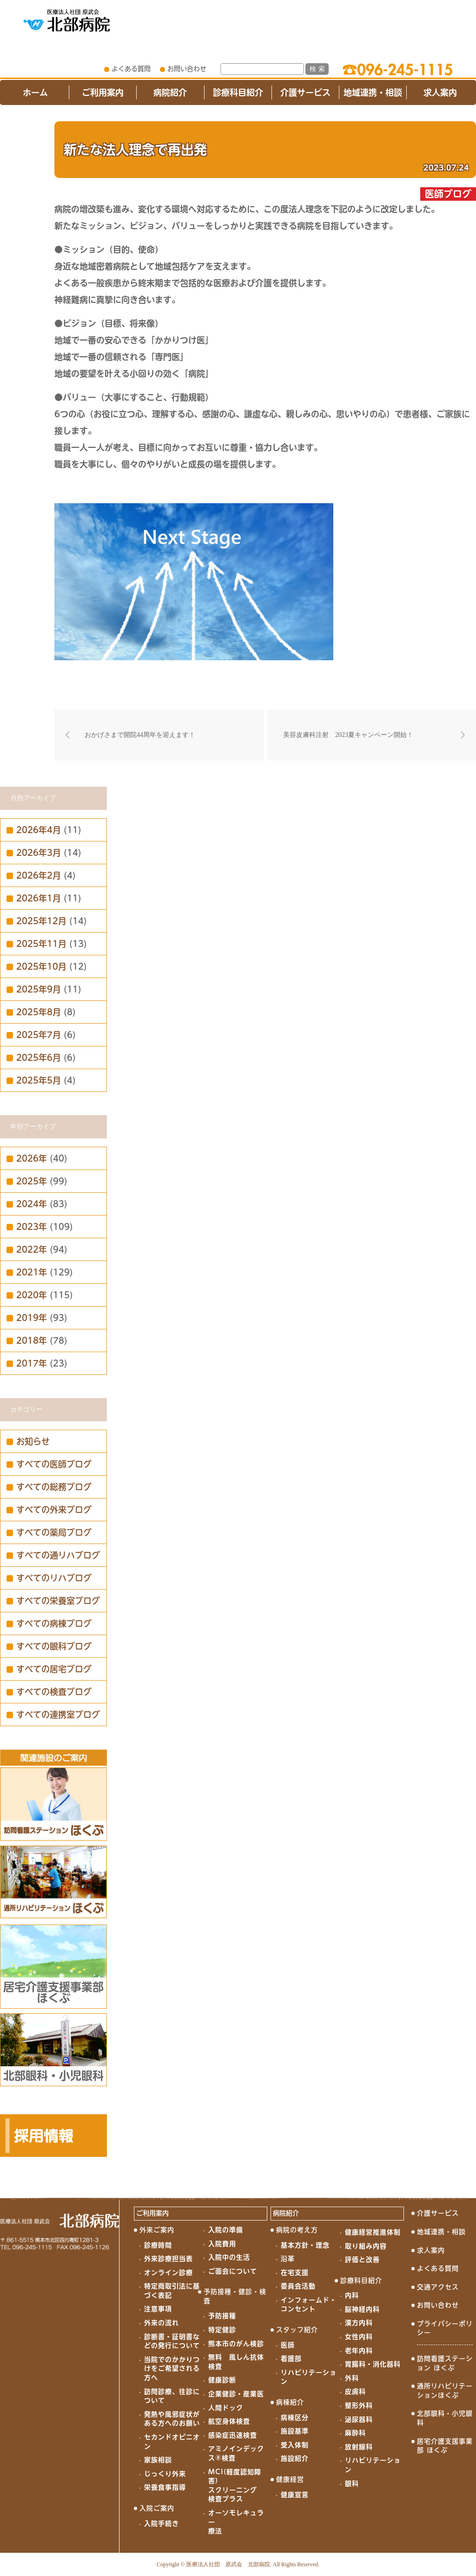  What do you see at coordinates (295, 2494) in the screenshot?
I see `健康宣言` at bounding box center [295, 2494].